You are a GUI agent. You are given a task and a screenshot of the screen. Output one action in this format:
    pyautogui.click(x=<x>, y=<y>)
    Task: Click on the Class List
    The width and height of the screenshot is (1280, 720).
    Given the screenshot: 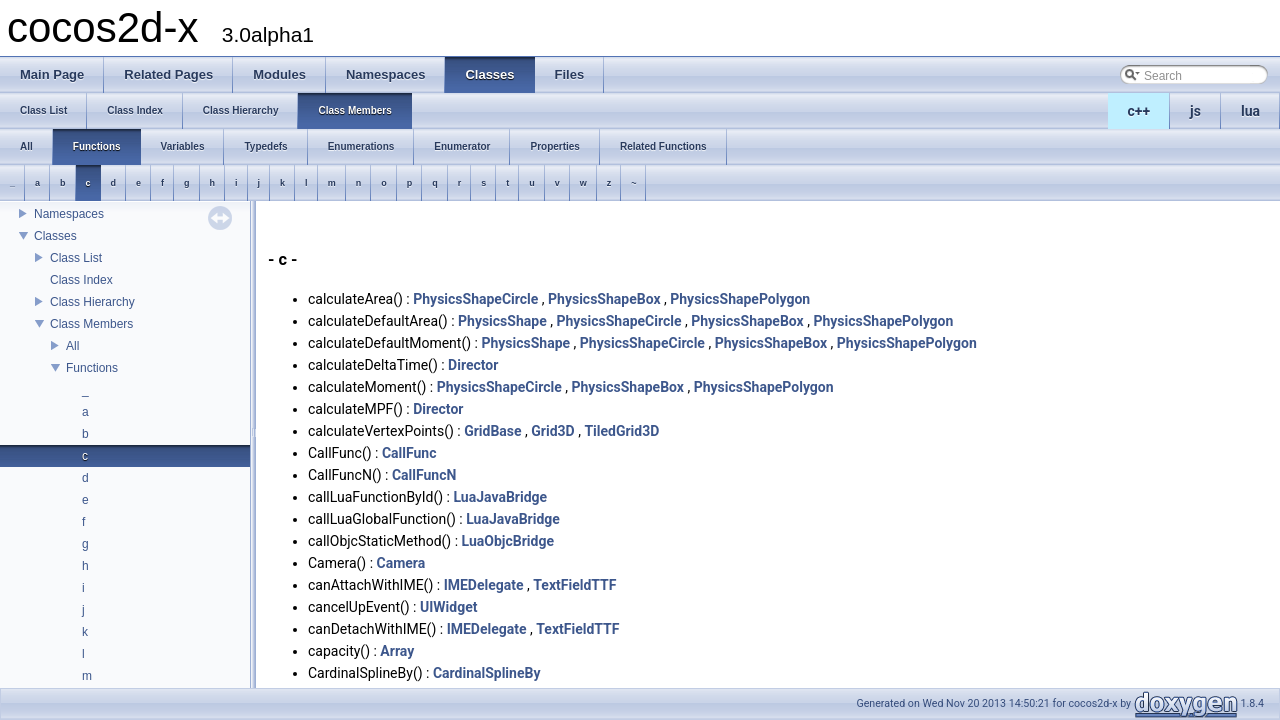 What is the action you would take?
    pyautogui.click(x=76, y=258)
    